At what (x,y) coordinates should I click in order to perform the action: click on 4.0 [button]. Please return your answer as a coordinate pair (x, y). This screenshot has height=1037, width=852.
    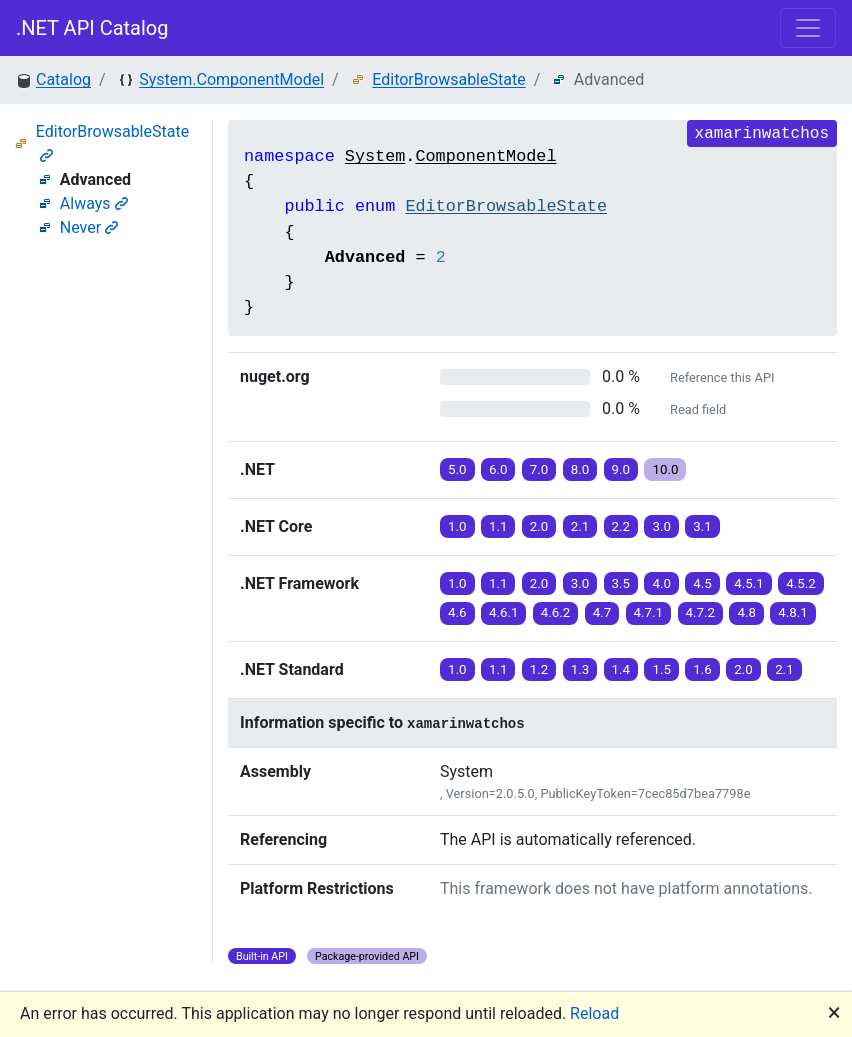
    Looking at the image, I should click on (661, 583).